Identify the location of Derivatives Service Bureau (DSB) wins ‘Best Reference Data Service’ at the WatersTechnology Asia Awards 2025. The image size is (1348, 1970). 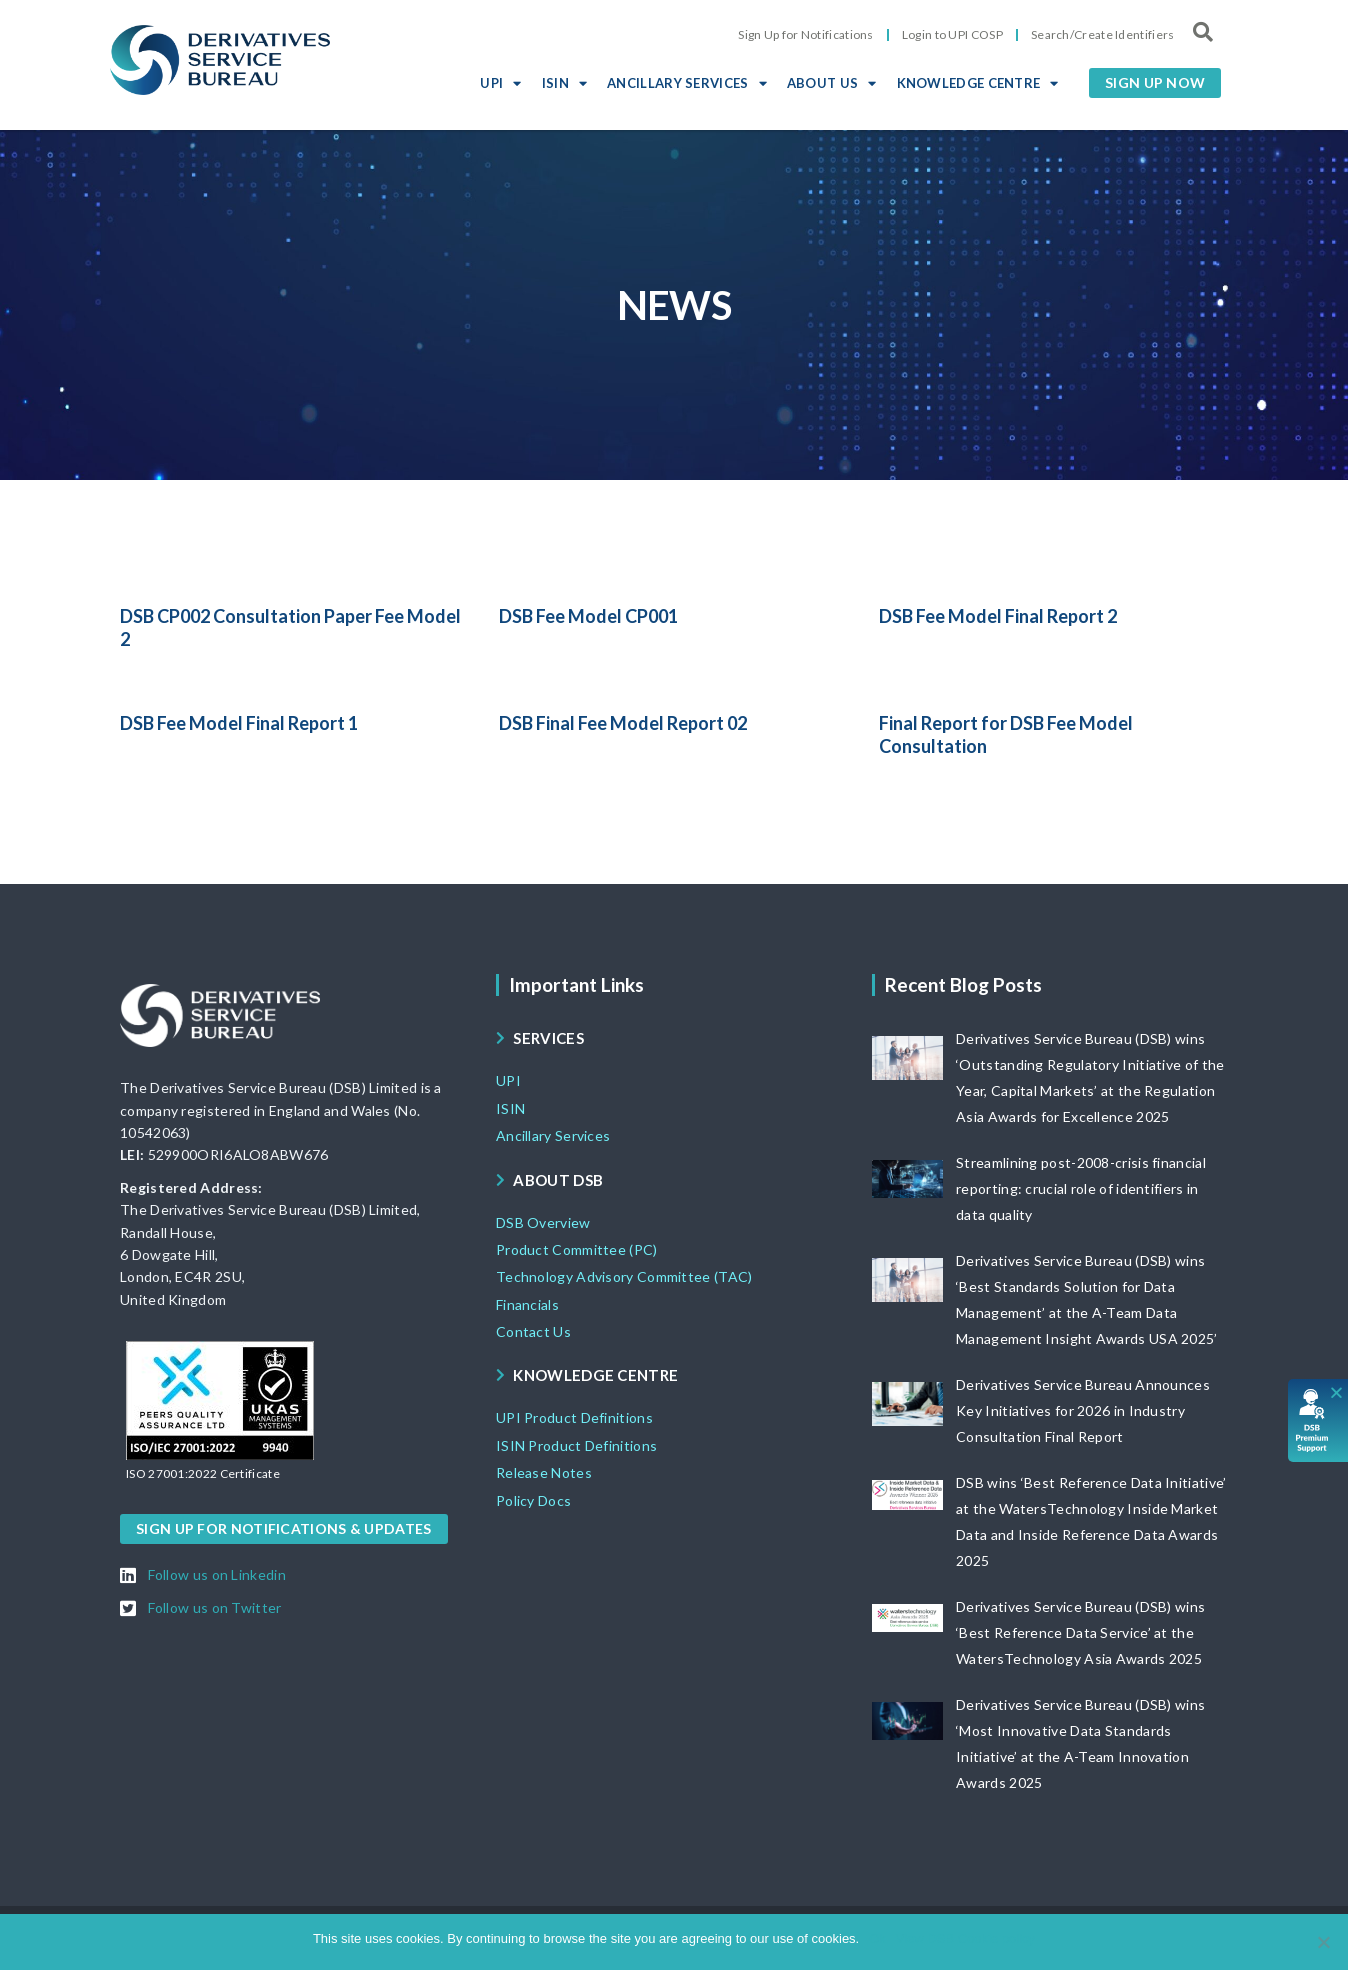
(1080, 1632).